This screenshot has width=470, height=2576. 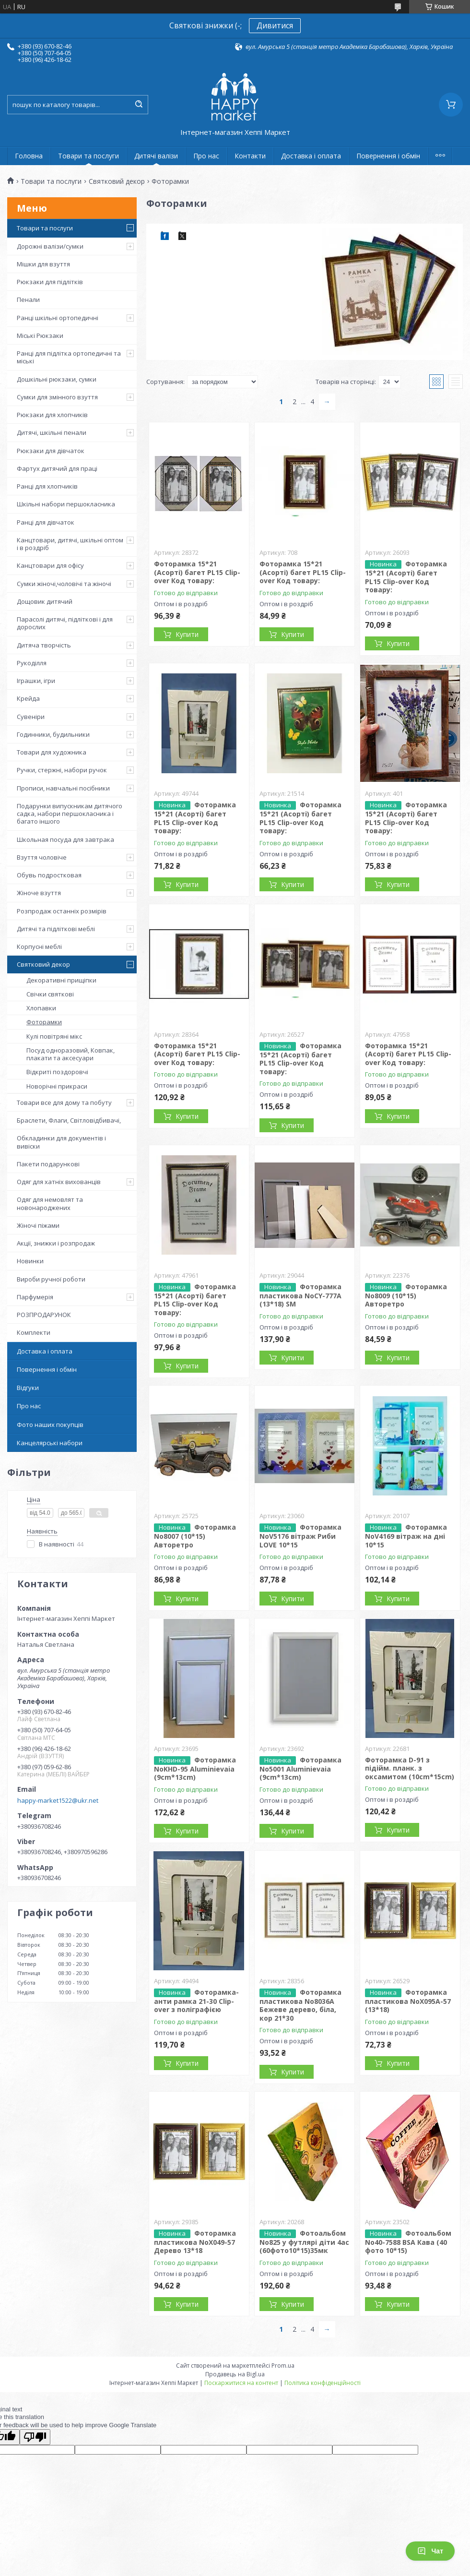 I want to click on Фартух дитячий для праці, so click(x=57, y=468).